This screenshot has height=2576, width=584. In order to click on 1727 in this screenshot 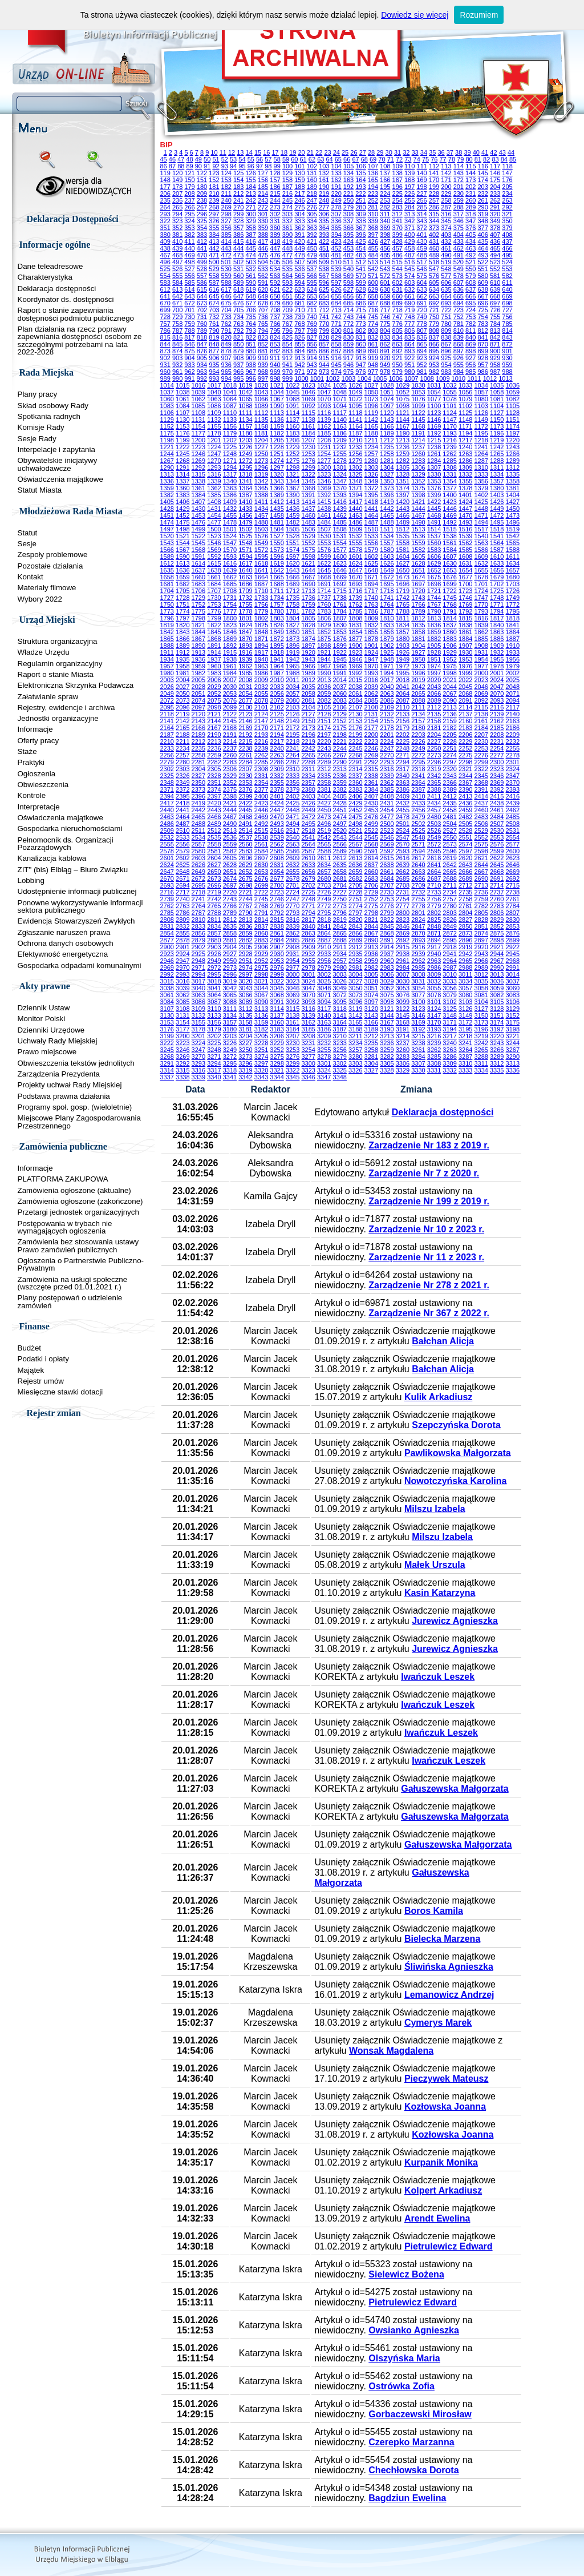, I will do `click(167, 597)`.